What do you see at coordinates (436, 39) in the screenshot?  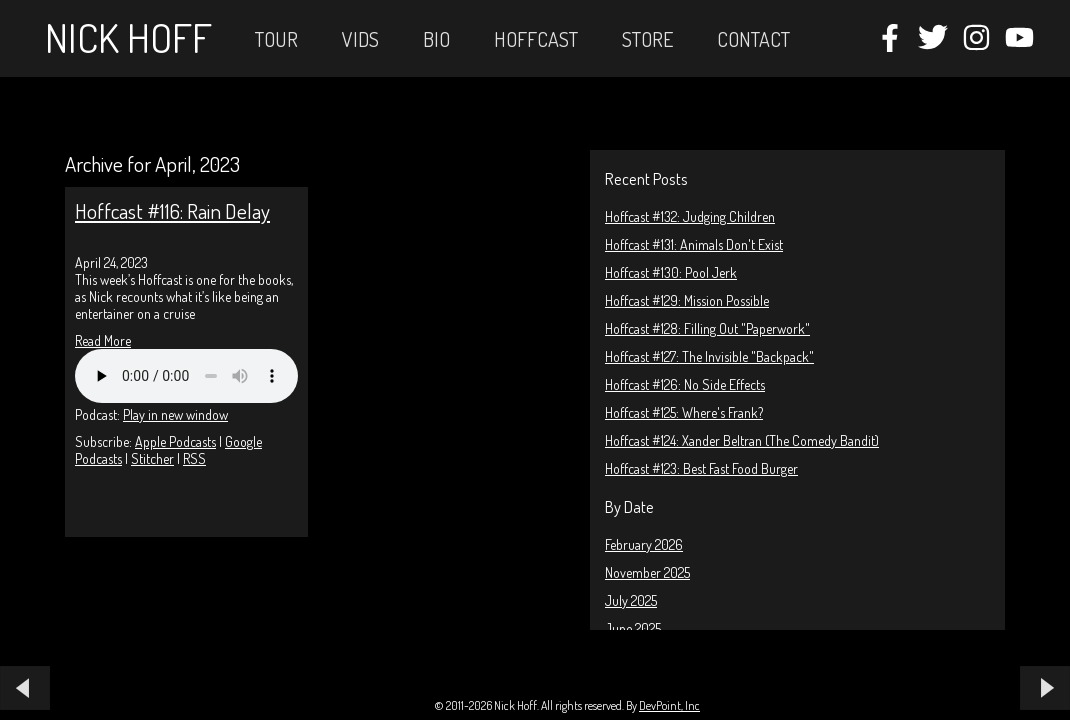 I see `Bio` at bounding box center [436, 39].